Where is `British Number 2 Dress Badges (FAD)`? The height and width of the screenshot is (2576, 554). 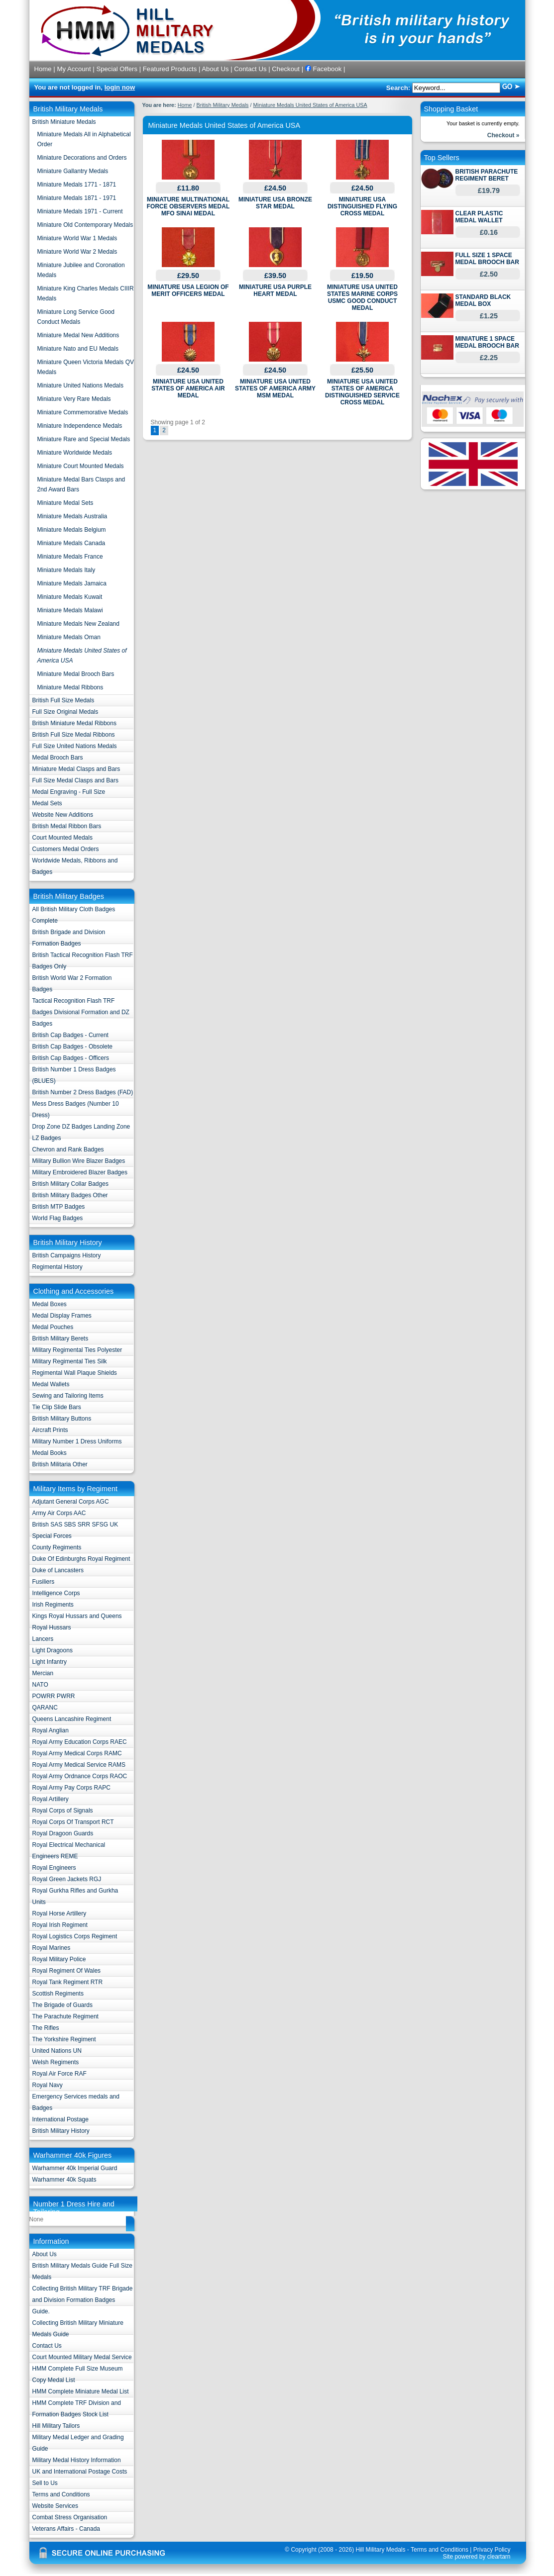
British Number 2 Dress Badges (FAD) is located at coordinates (82, 1092).